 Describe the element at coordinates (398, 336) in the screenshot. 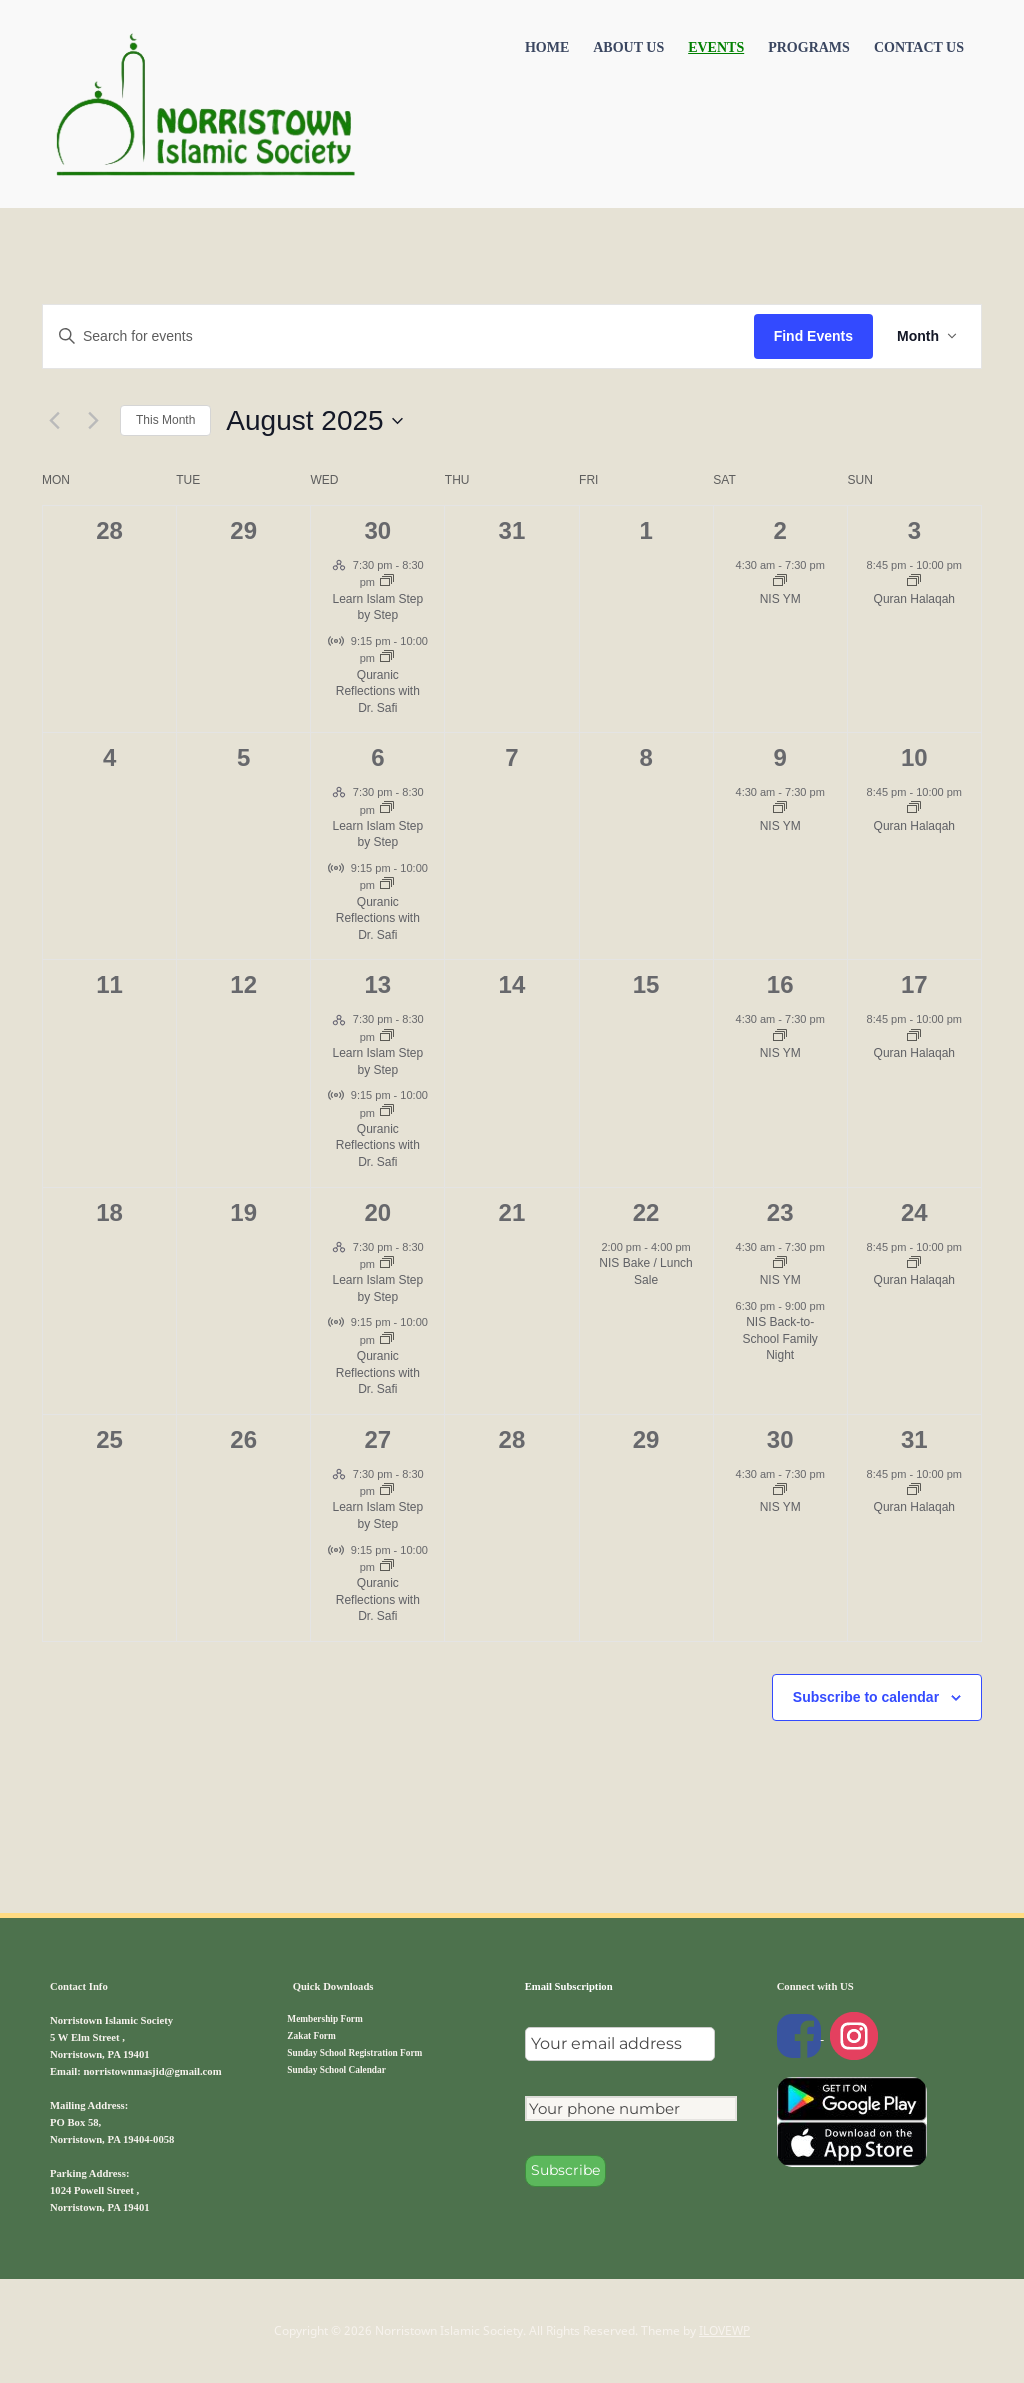

I see `[Enter Keyword. Search for events by Keyword.]` at that location.